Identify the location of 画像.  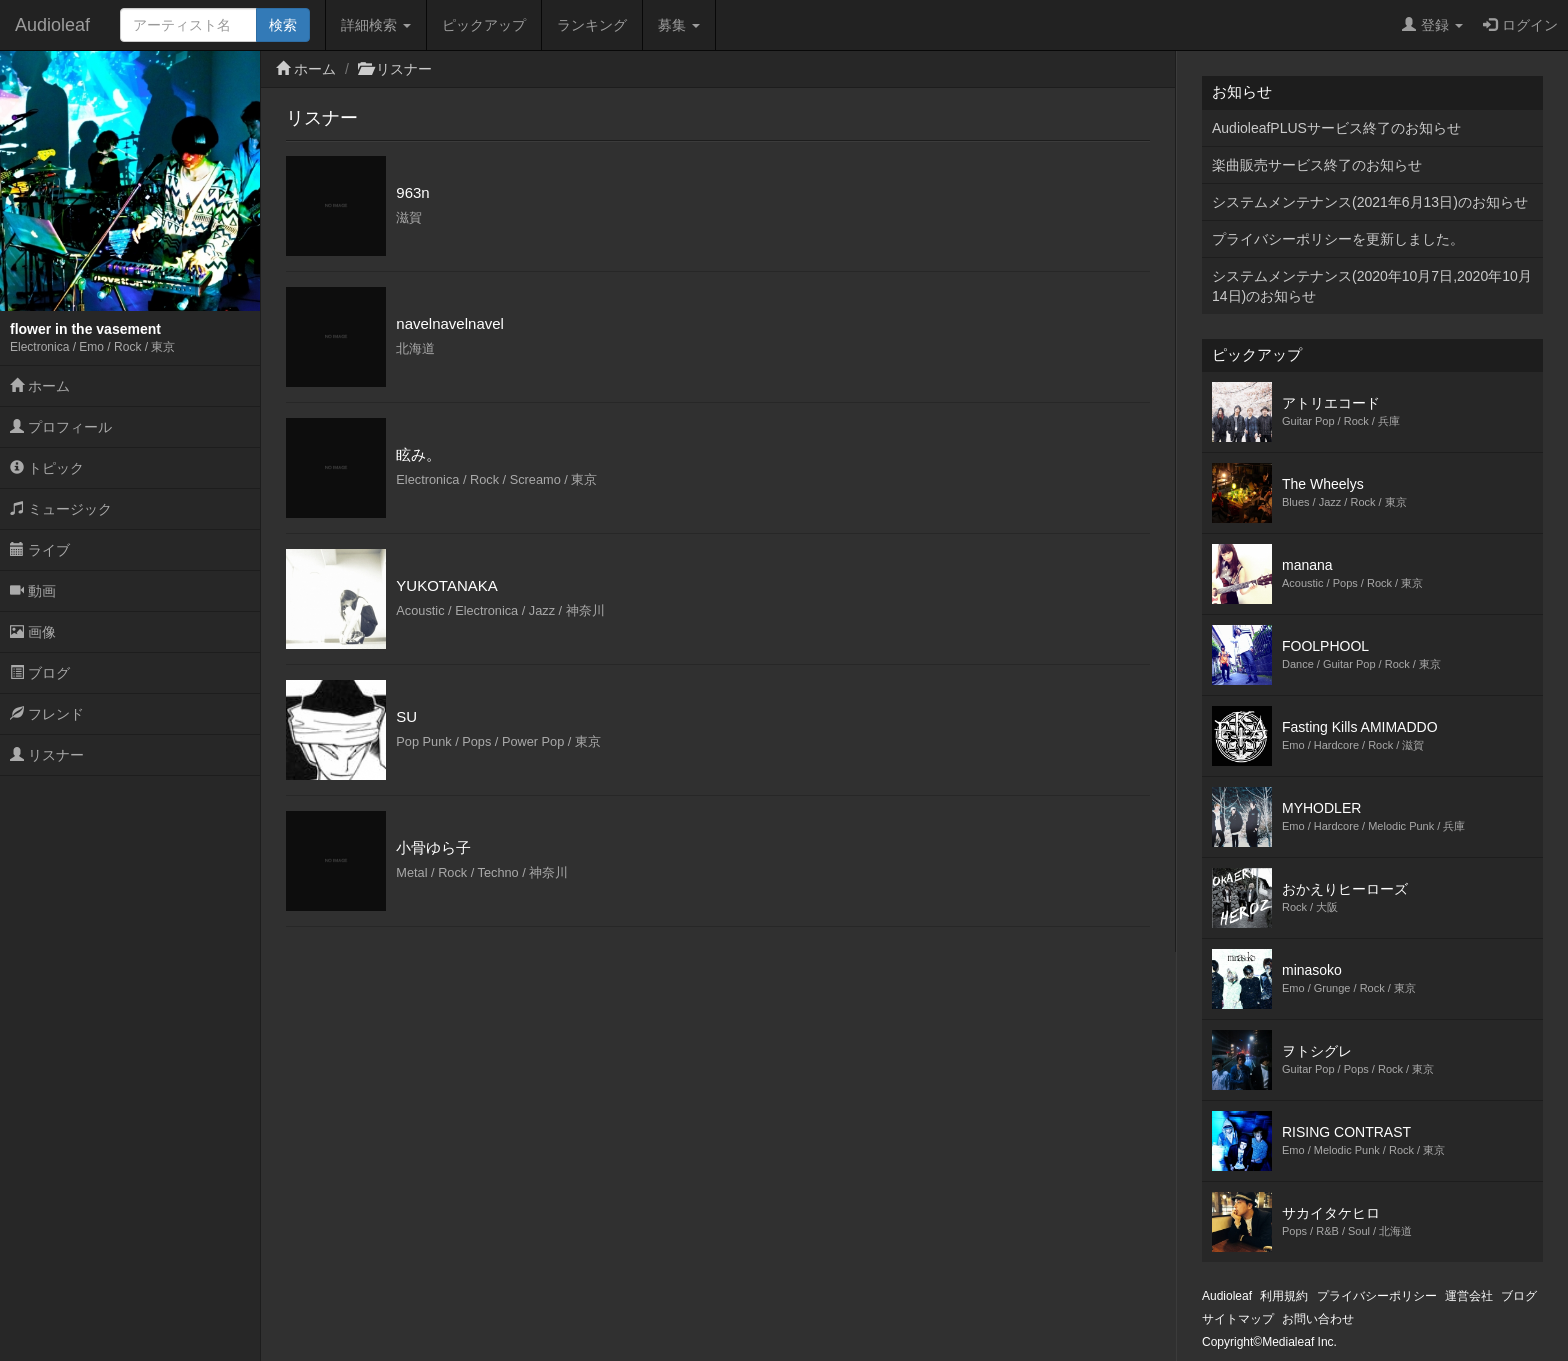
(33, 632).